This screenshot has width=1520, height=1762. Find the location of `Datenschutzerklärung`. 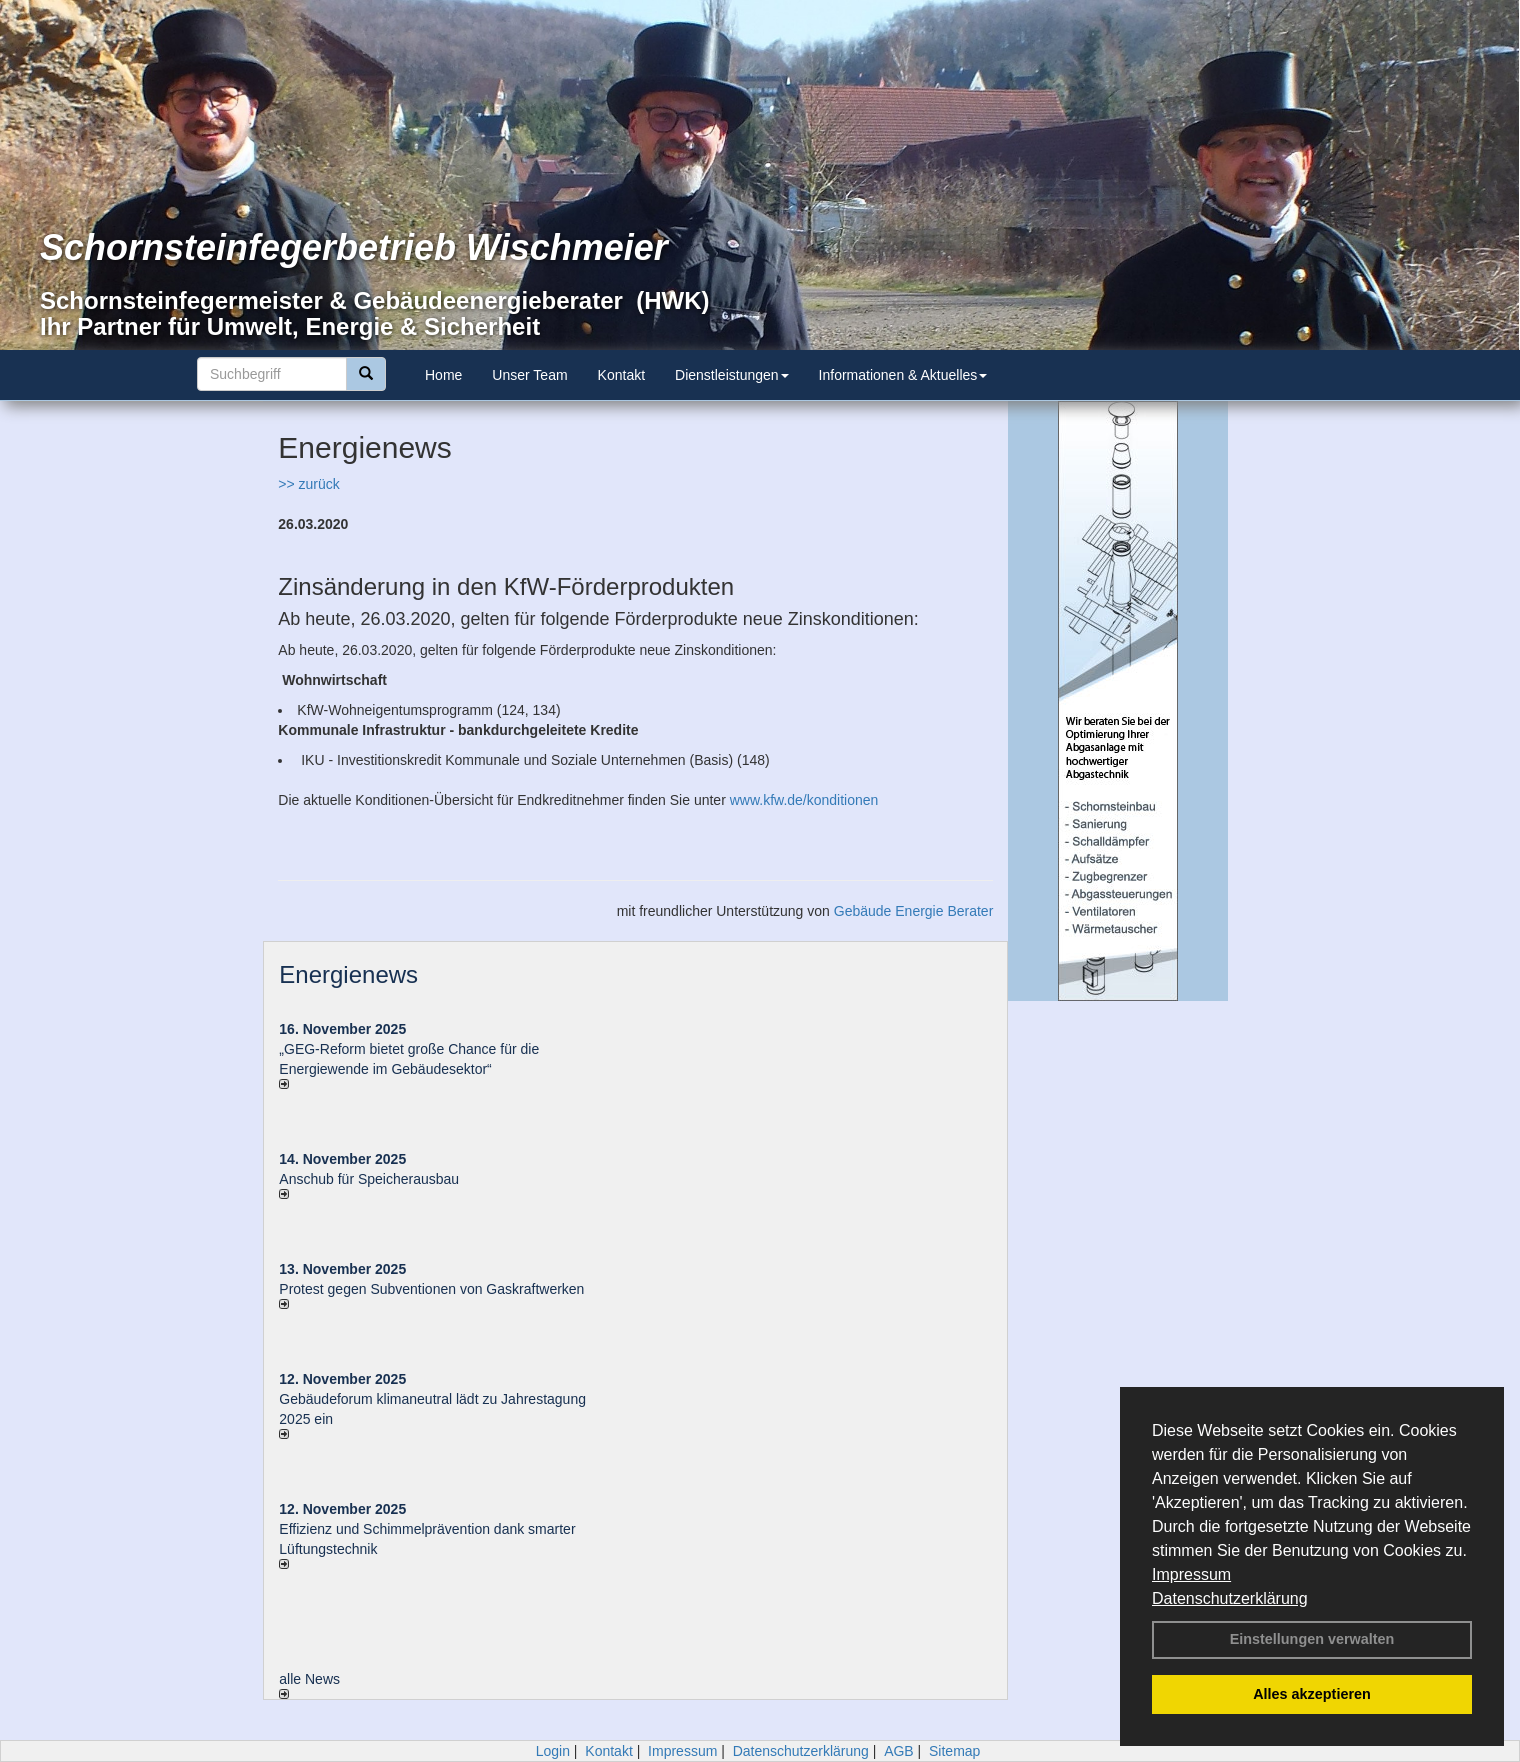

Datenschutzerklärung is located at coordinates (1230, 1598).